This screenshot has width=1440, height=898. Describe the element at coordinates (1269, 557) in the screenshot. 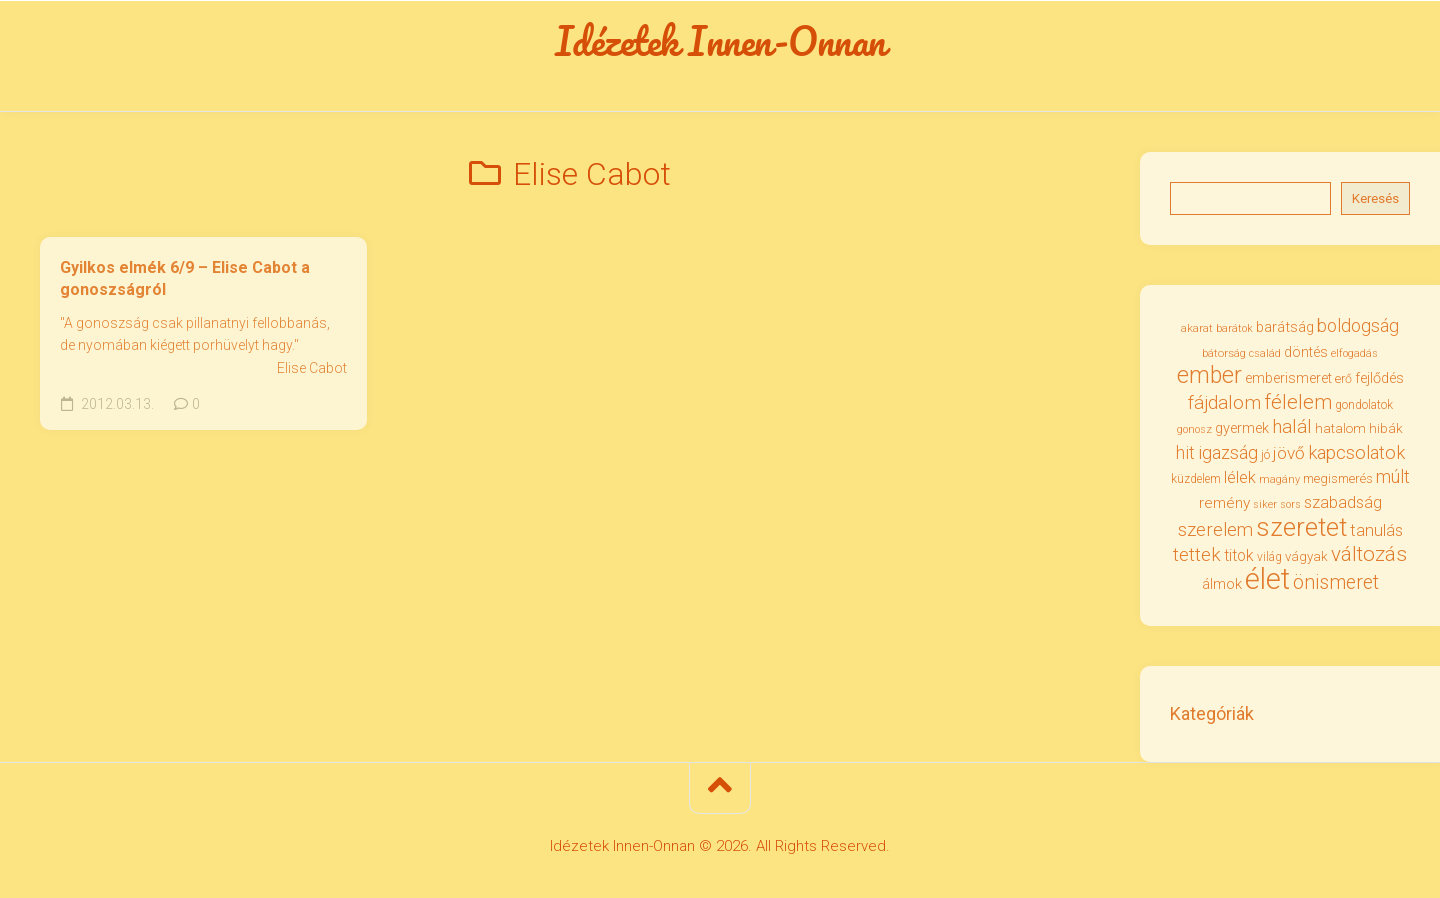

I see `világ [világ (31 elem)]` at that location.